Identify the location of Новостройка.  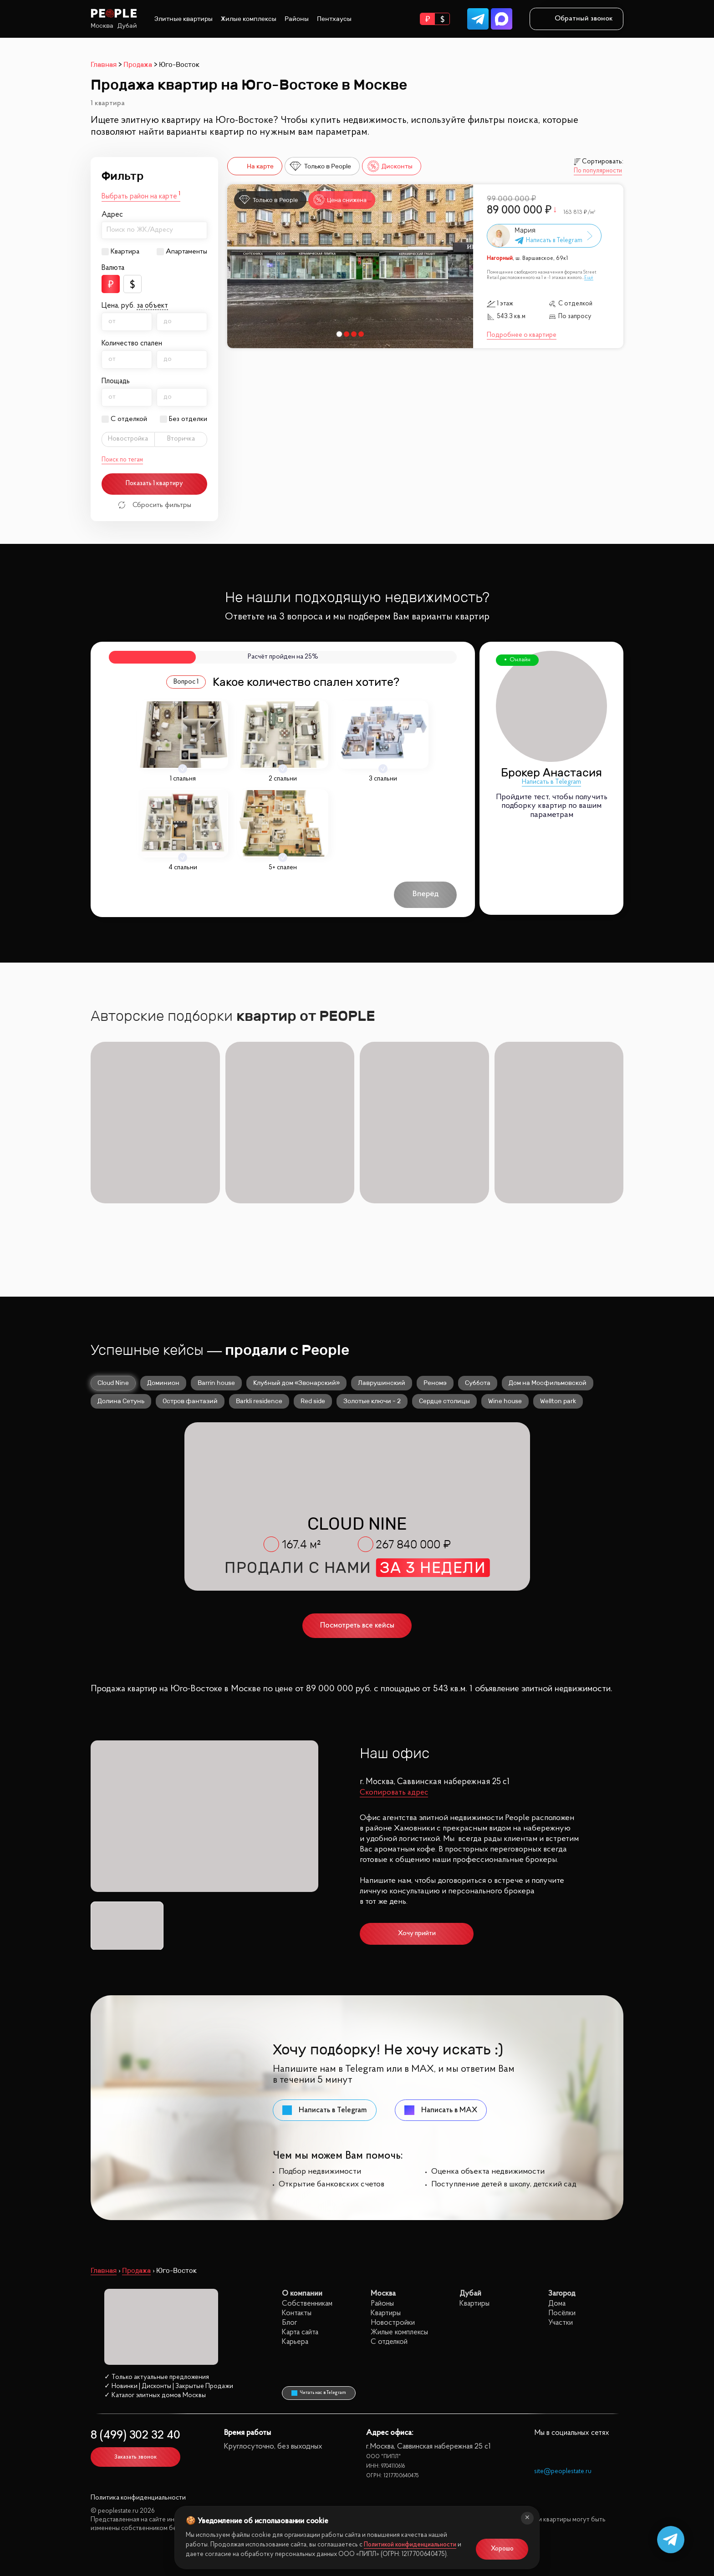
(128, 439).